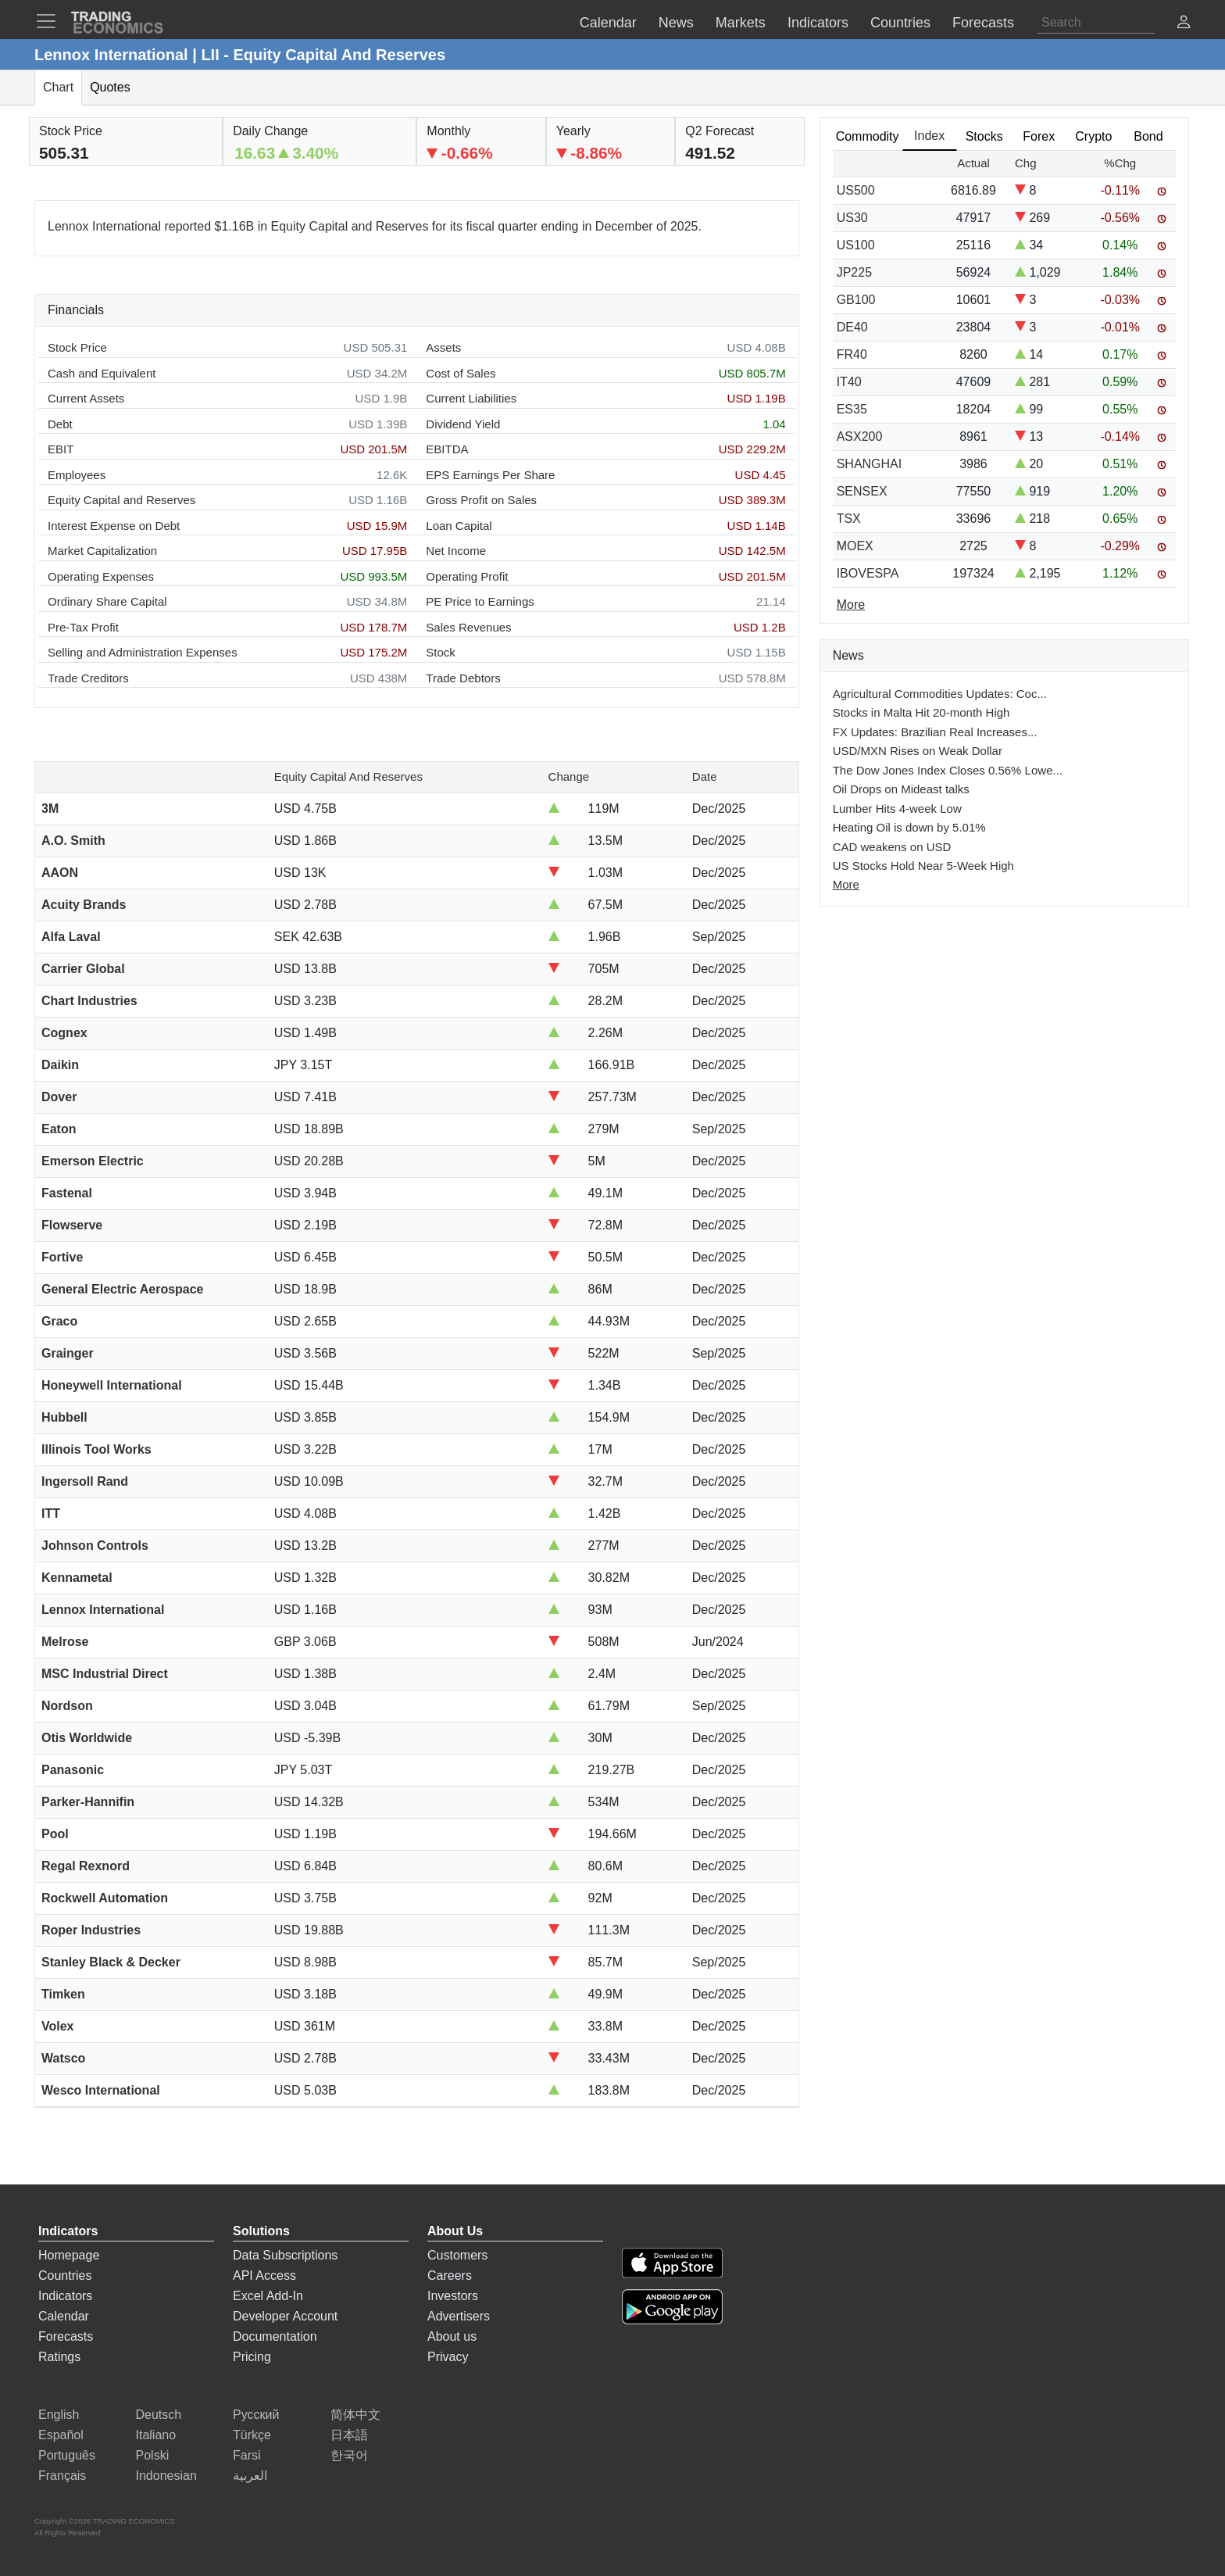 The image size is (1225, 2576). I want to click on Quotes [tab], so click(110, 87).